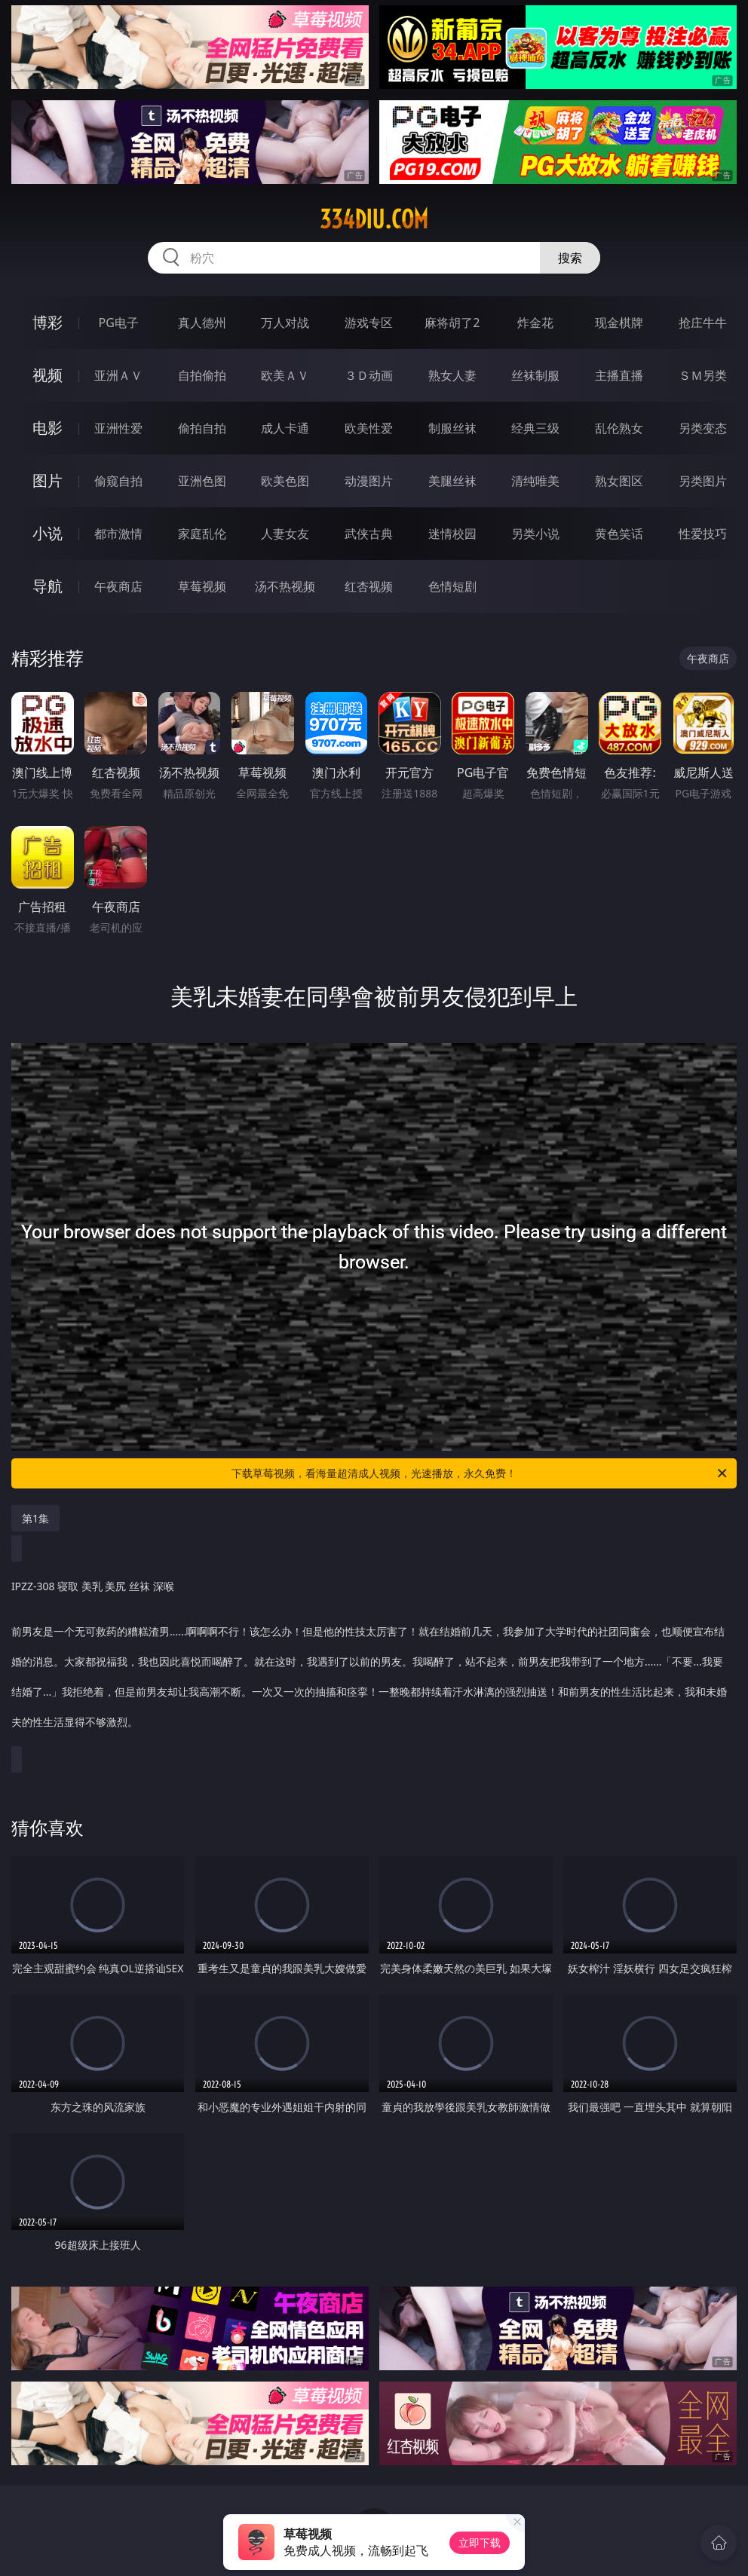 The height and width of the screenshot is (2576, 748). Describe the element at coordinates (535, 481) in the screenshot. I see `清纯唯美` at that location.